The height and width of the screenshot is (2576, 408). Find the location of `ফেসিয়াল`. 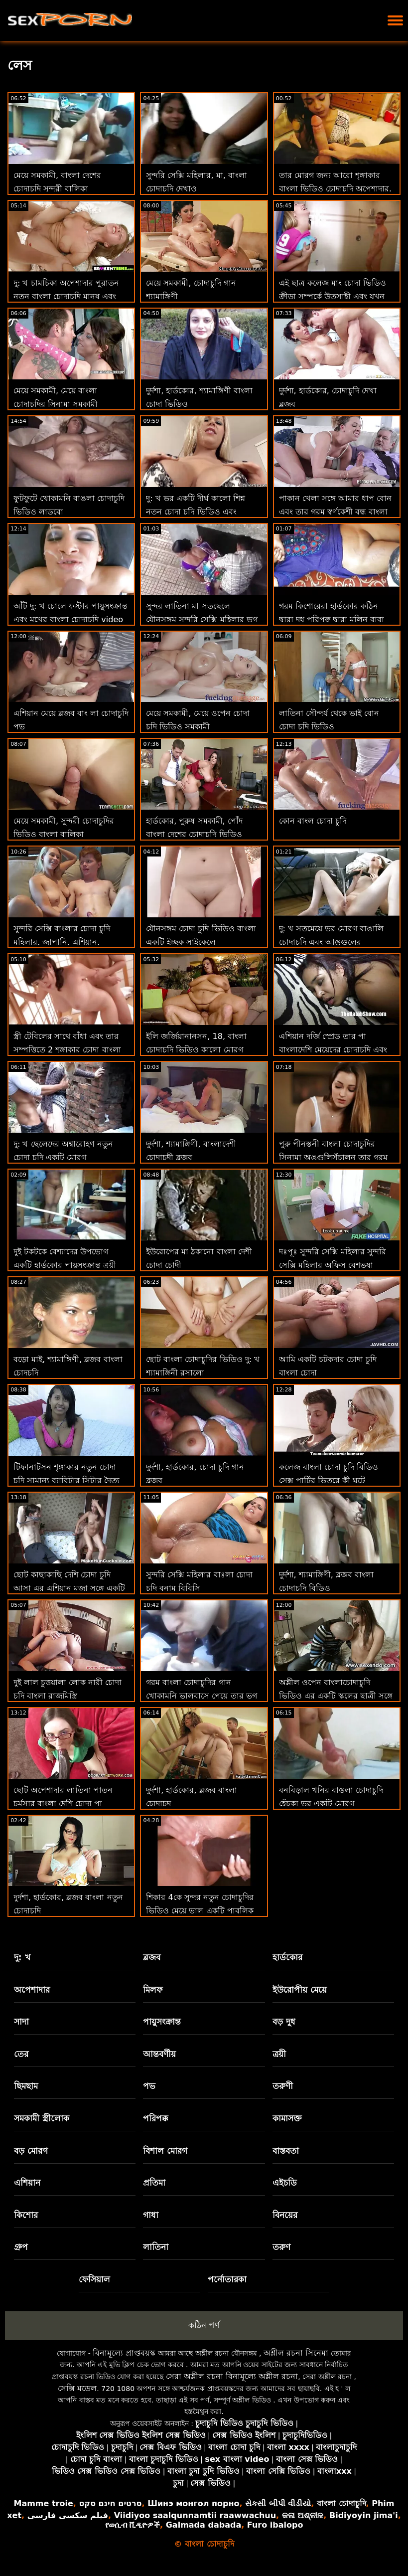

ফেসিয়াল is located at coordinates (94, 2279).